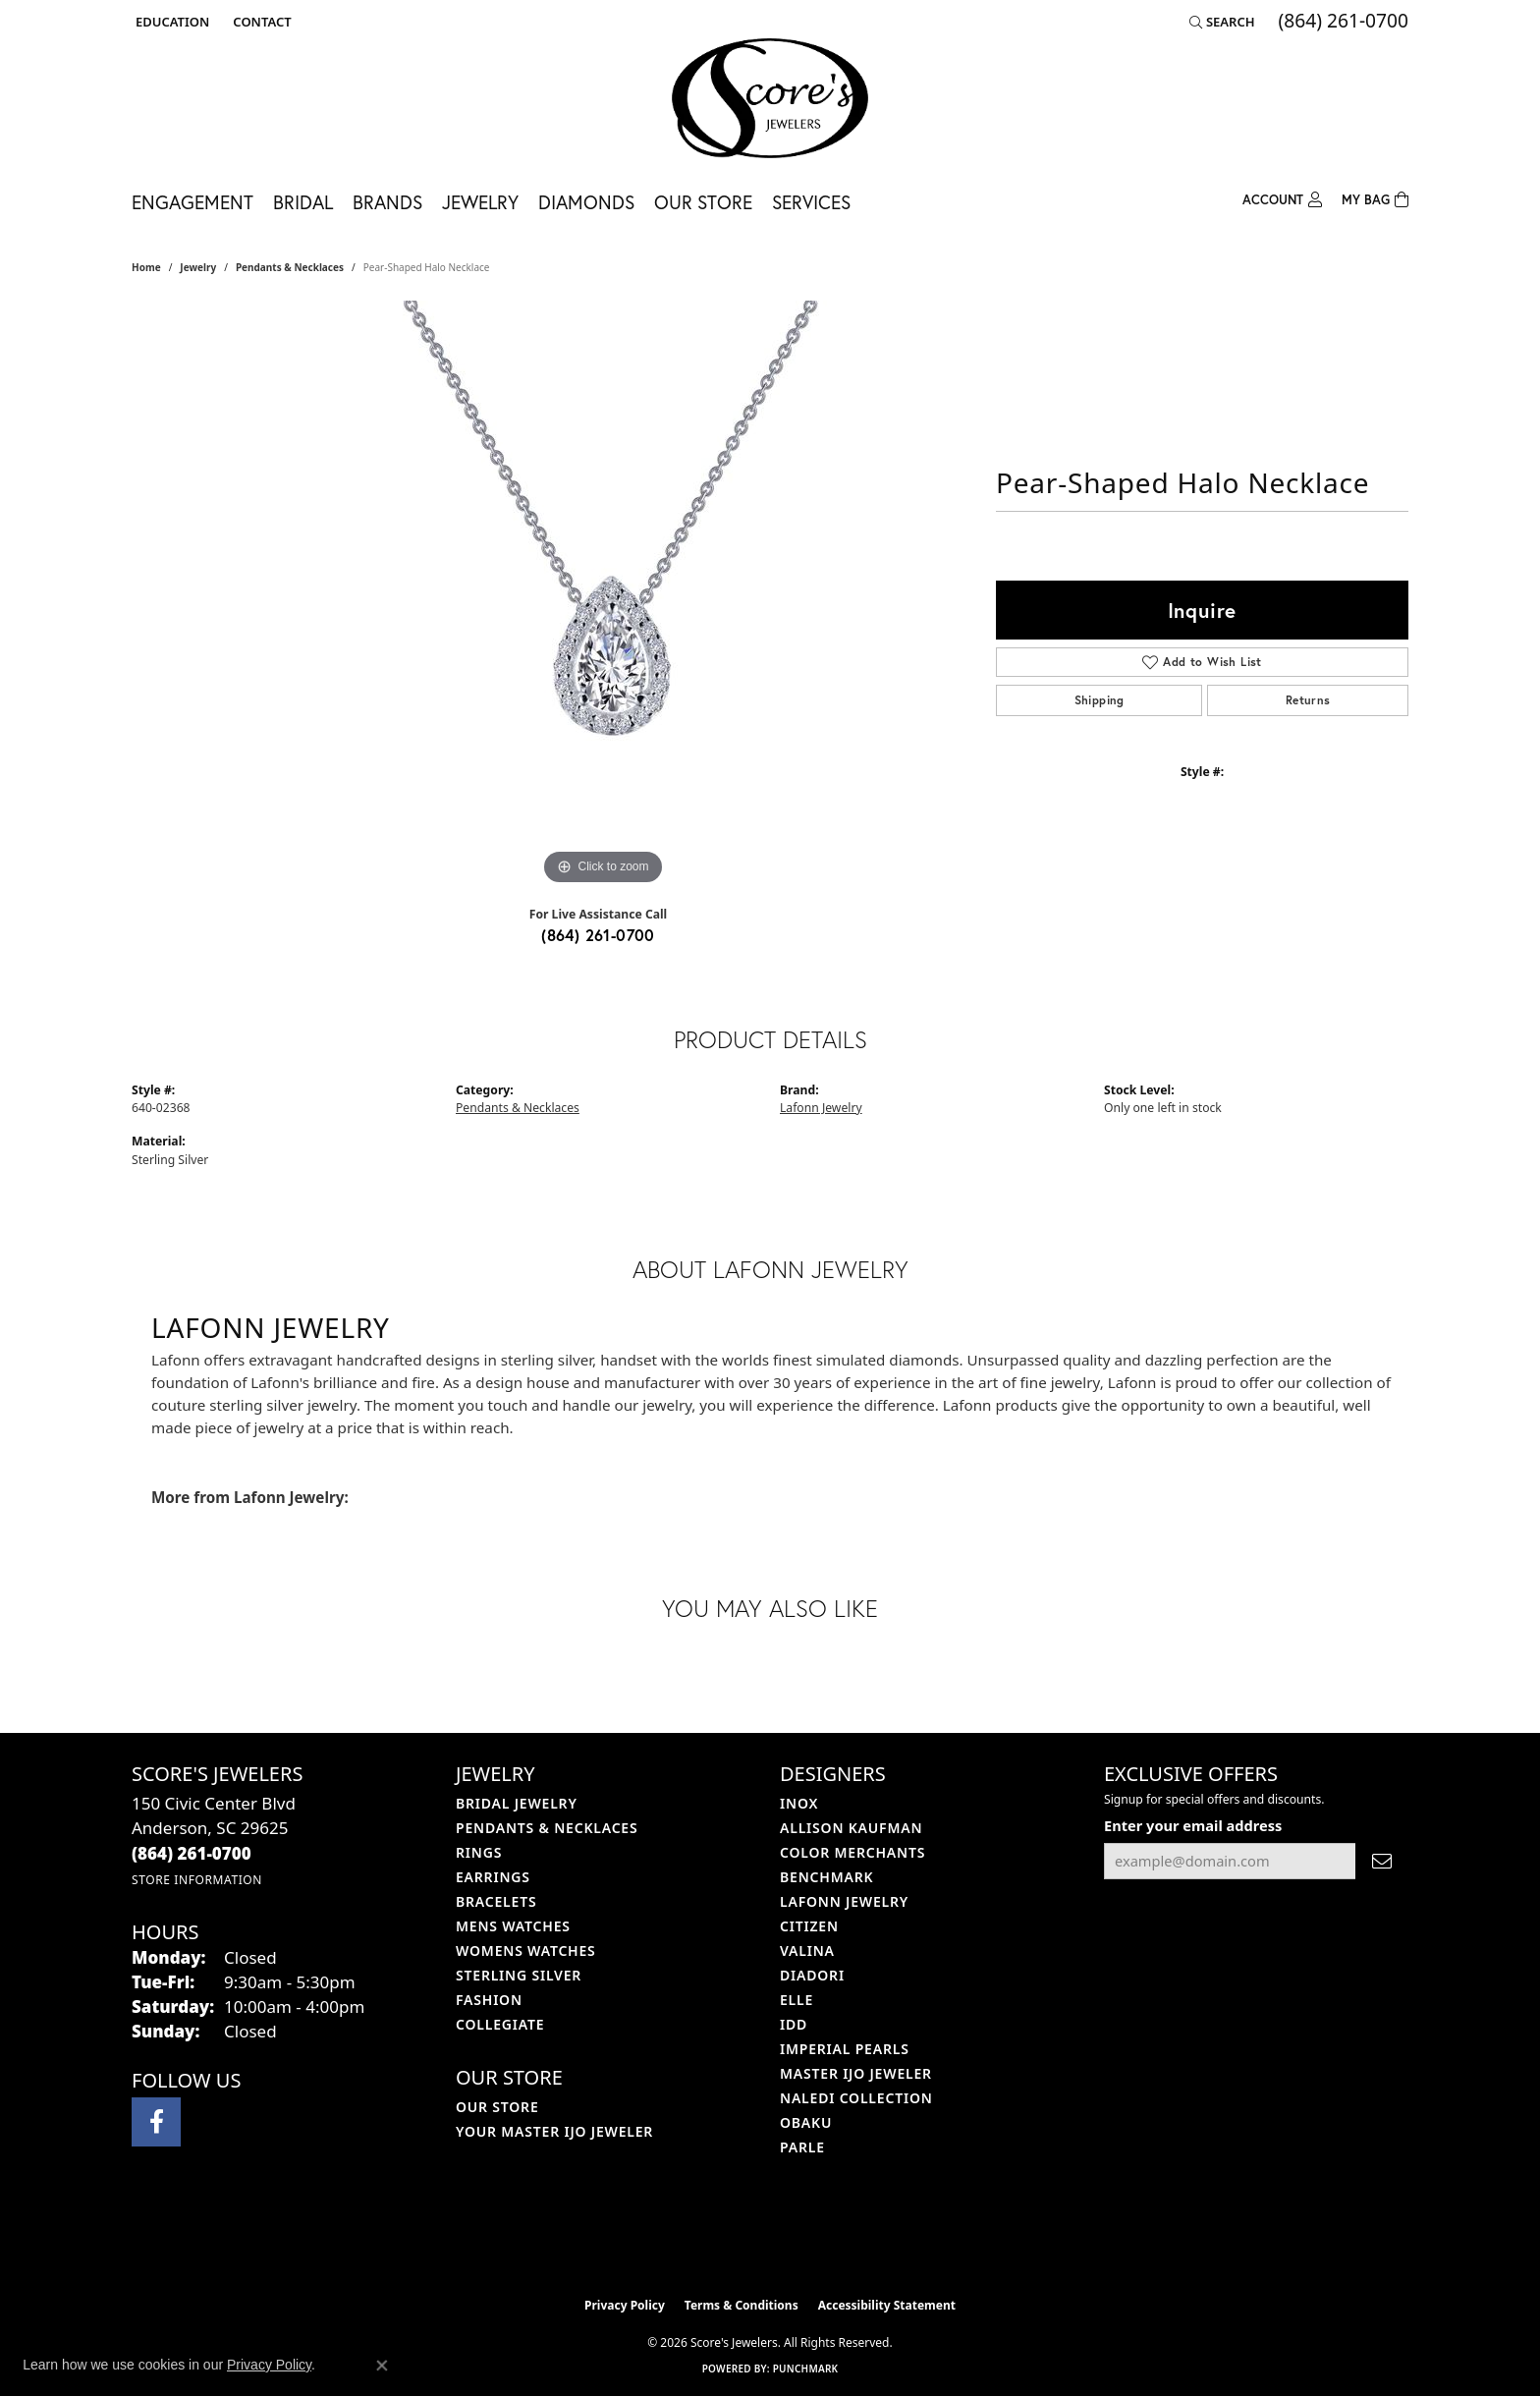  Describe the element at coordinates (856, 2073) in the screenshot. I see `Master IJO Jeweler [menuitem]` at that location.